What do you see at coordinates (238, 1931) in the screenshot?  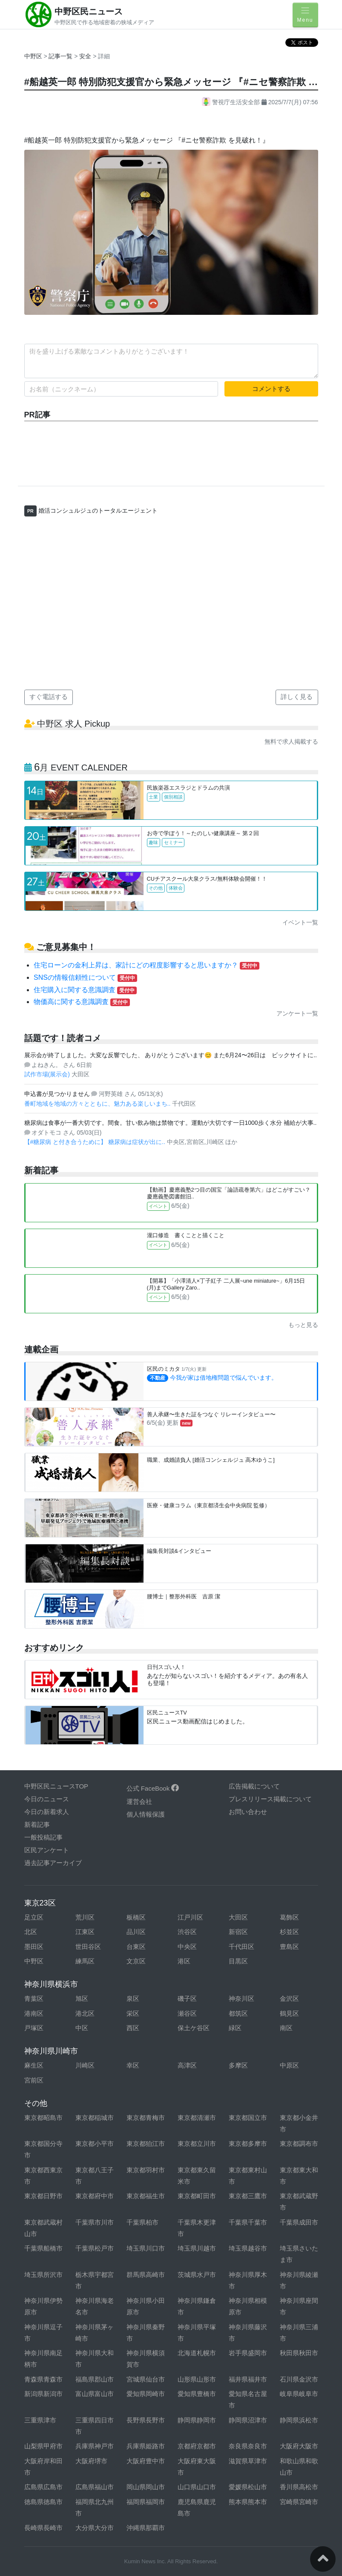 I see `新宿区` at bounding box center [238, 1931].